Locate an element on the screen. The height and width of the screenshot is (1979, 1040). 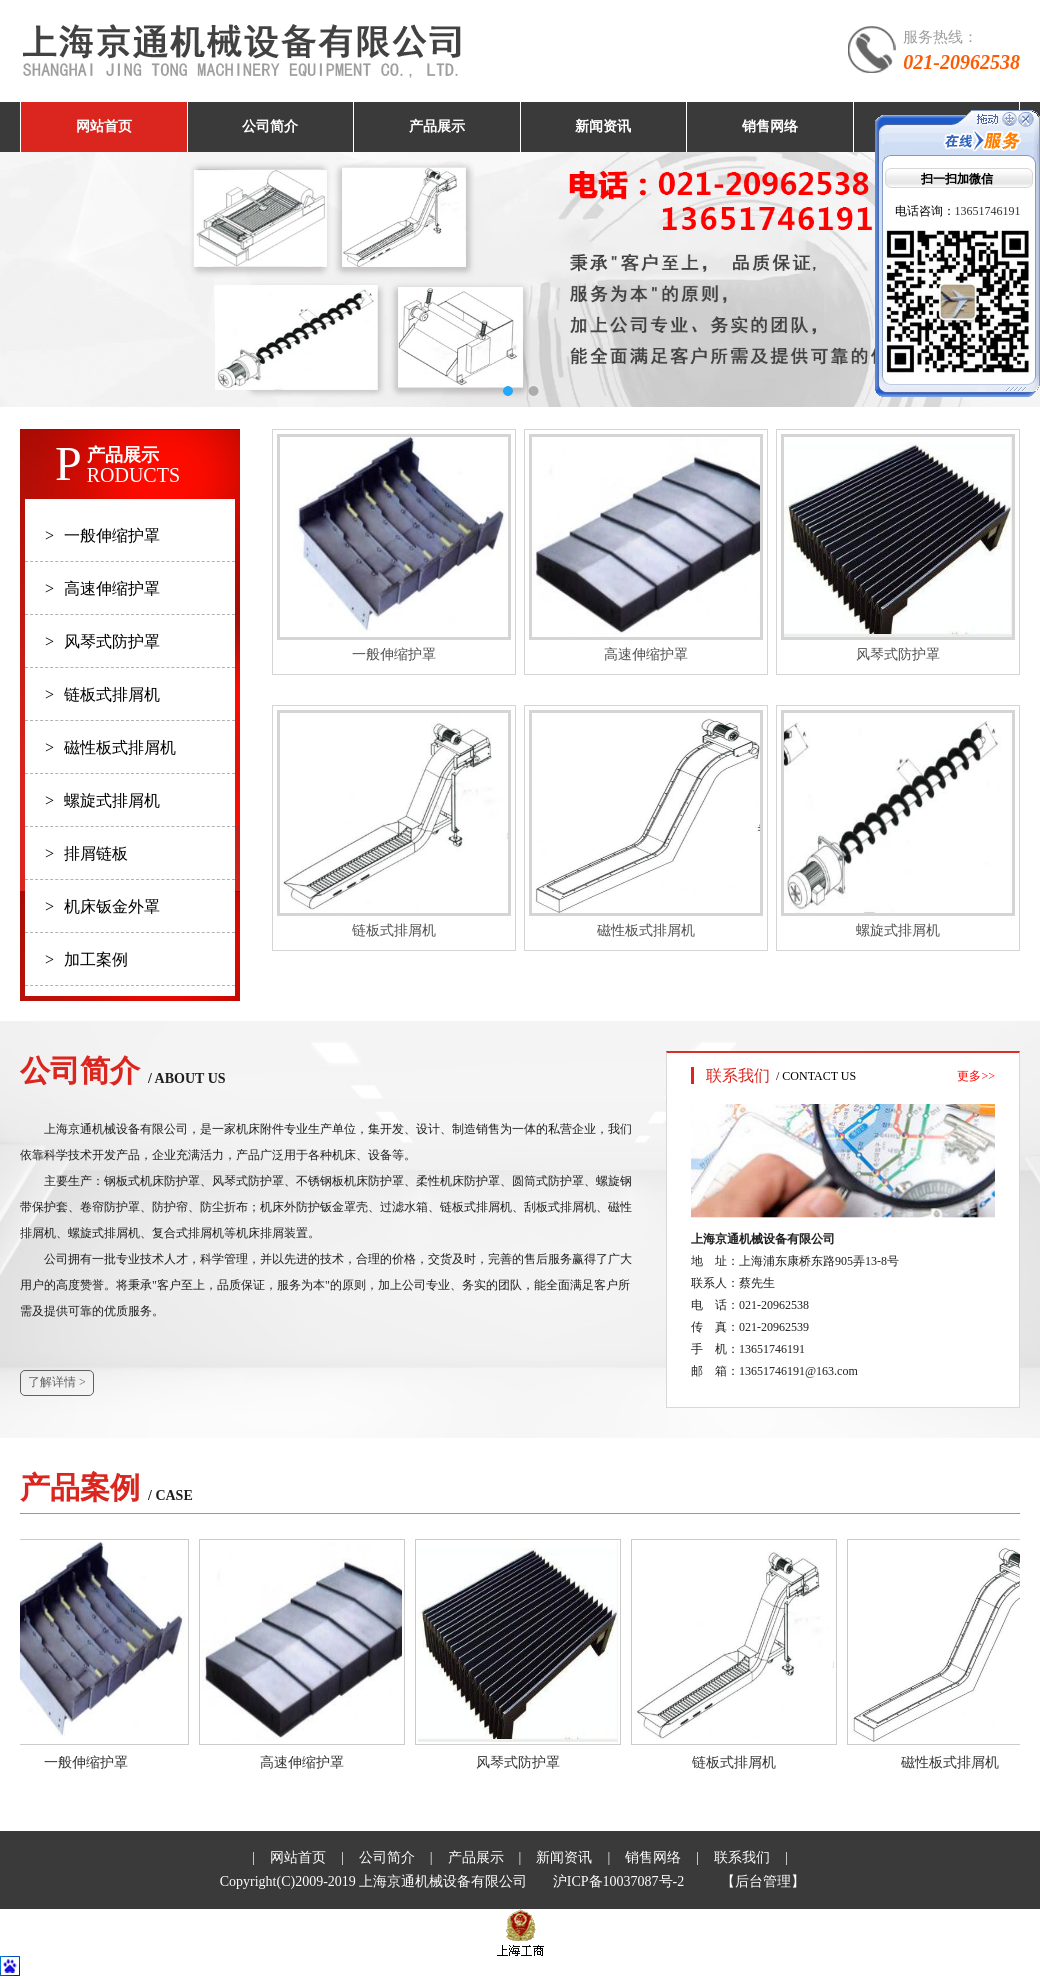
新闻资讯 is located at coordinates (603, 126).